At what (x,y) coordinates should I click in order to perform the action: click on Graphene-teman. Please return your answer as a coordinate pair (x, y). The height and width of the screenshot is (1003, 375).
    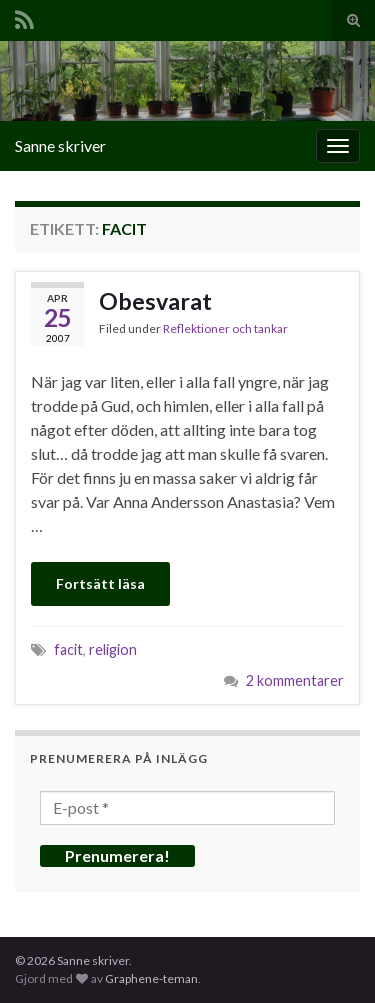
    Looking at the image, I should click on (151, 978).